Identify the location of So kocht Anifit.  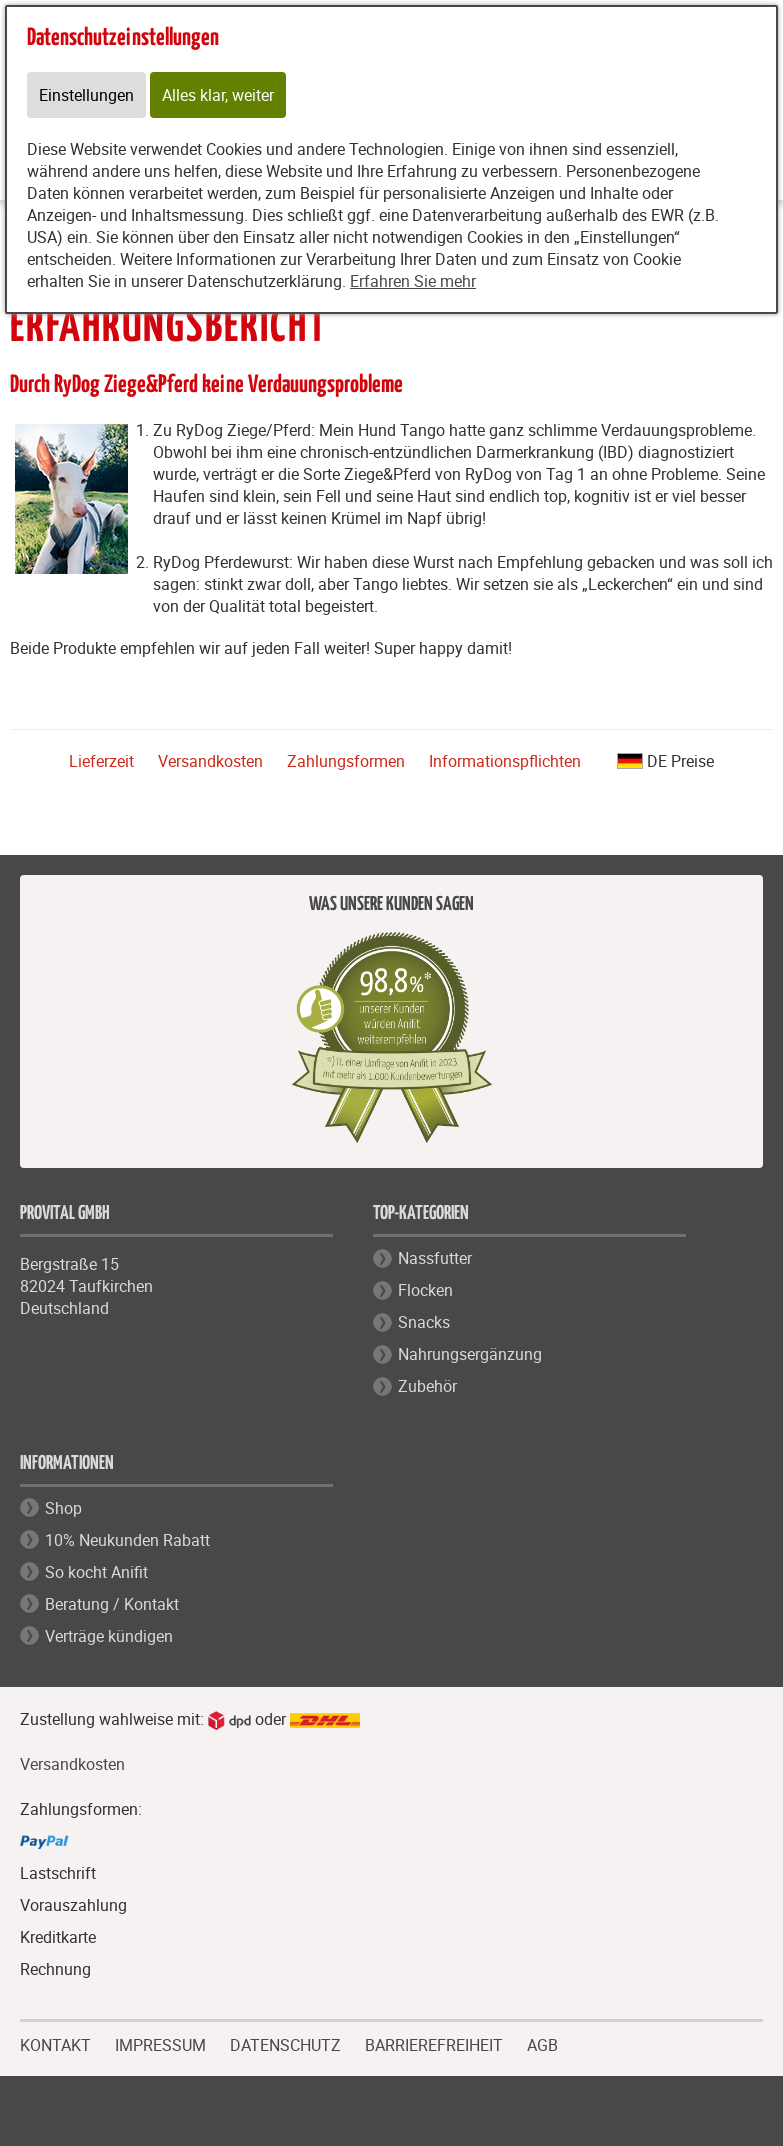
(96, 1572).